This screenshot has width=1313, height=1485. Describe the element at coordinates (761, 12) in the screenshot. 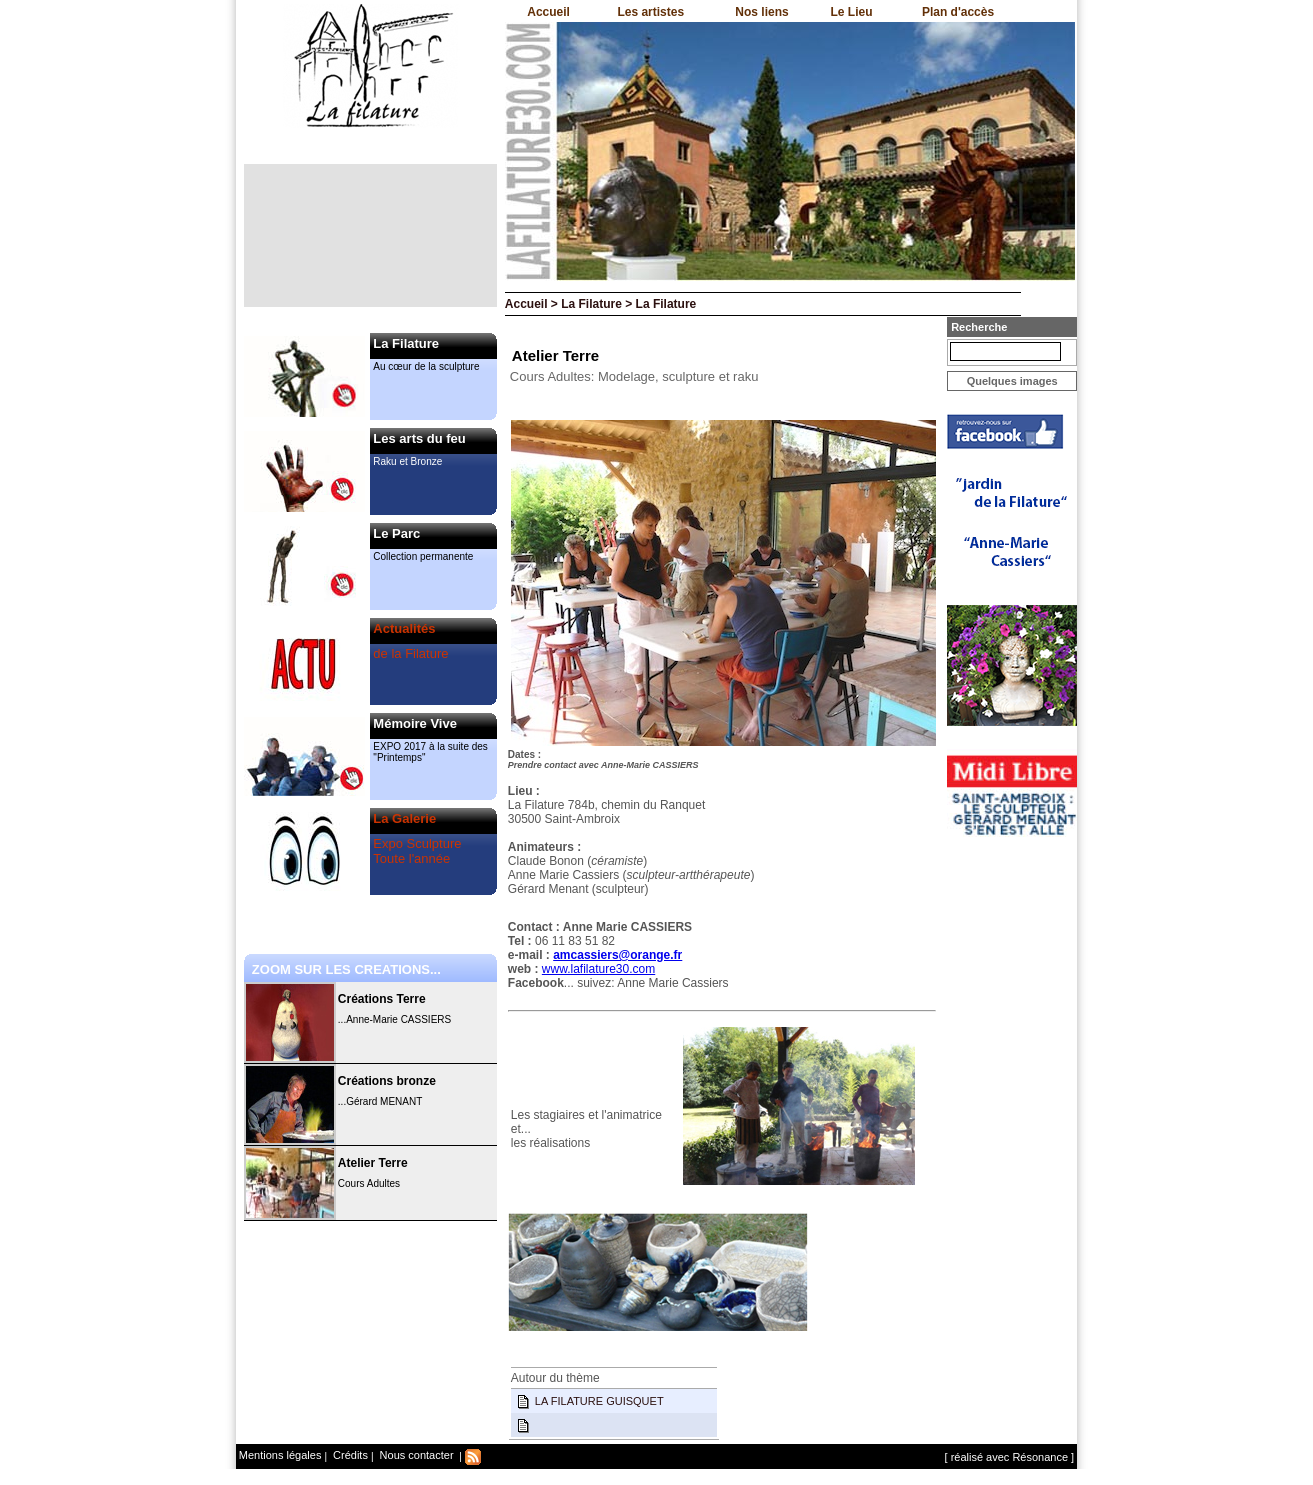

I see `Nos liens` at that location.